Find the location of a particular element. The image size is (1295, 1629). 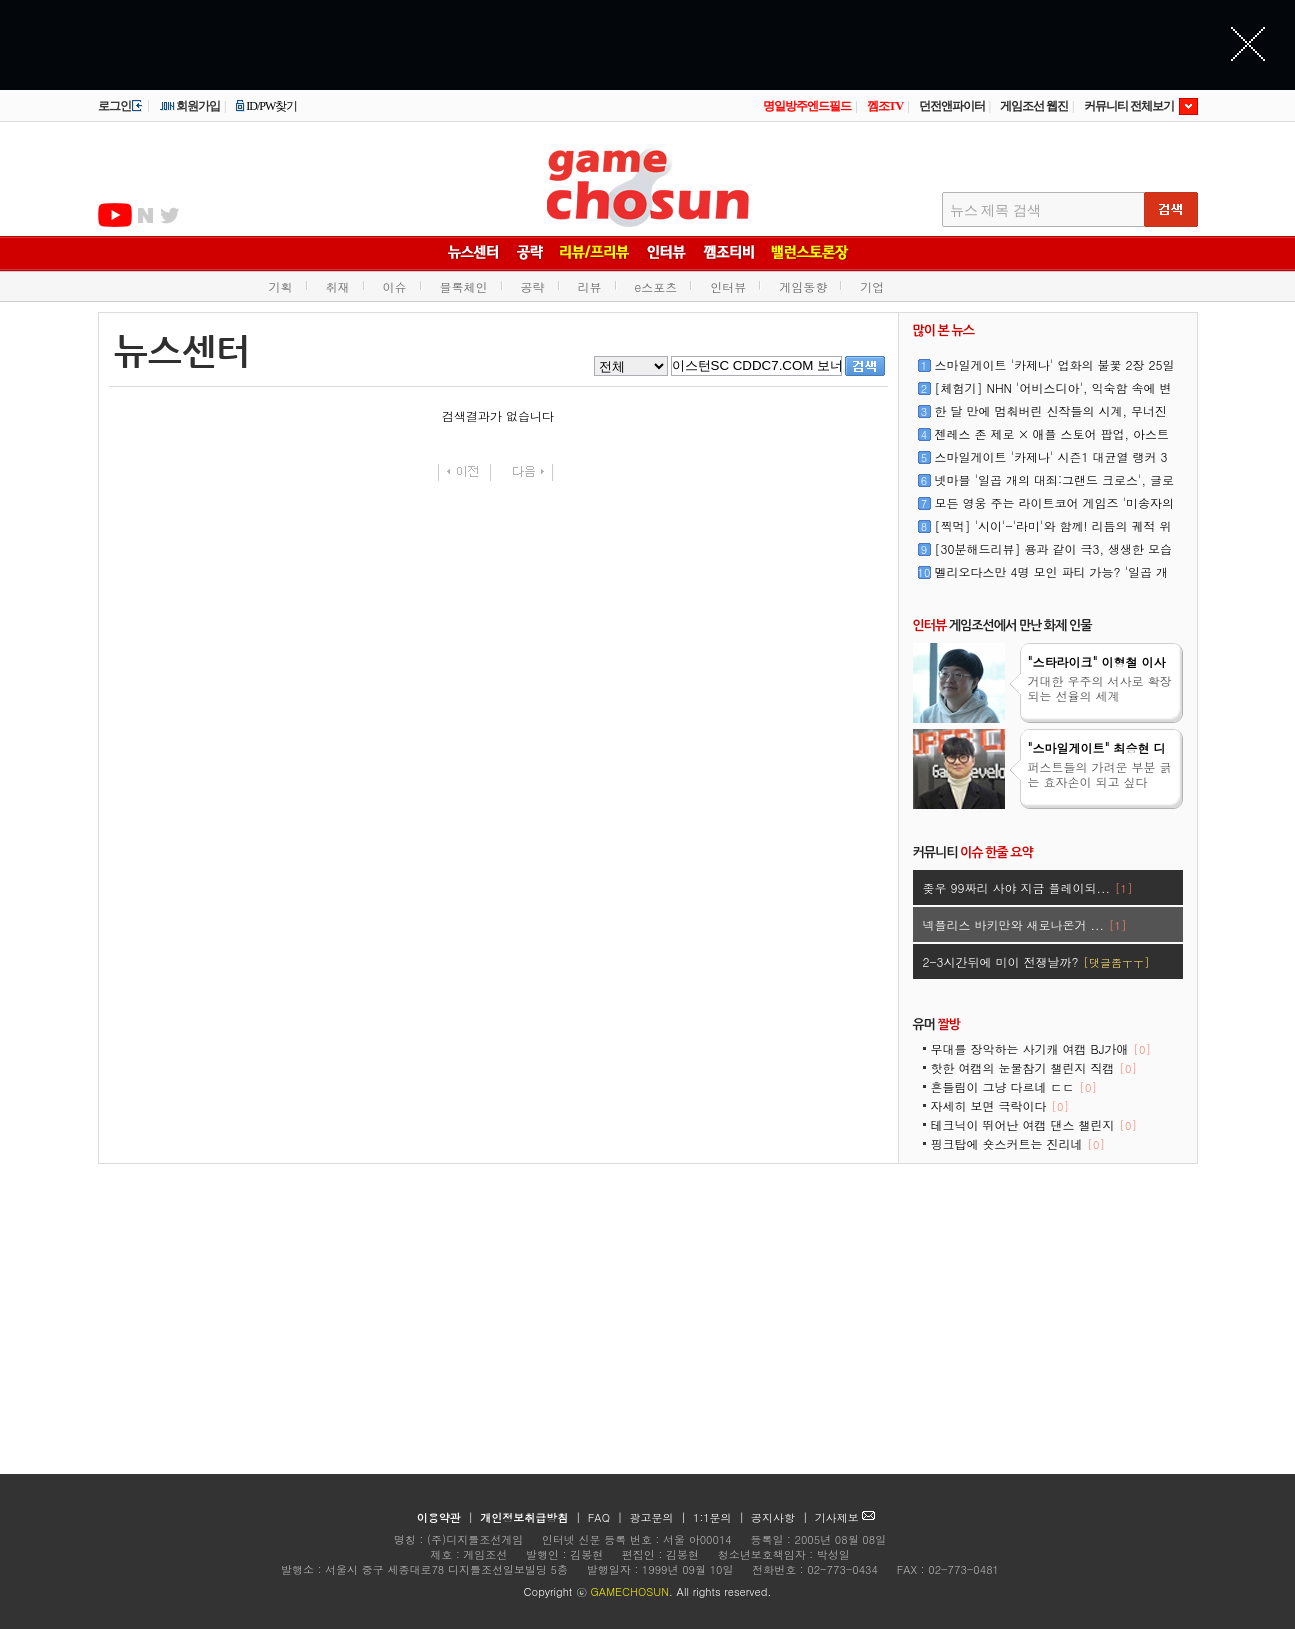

1:1문의 | is located at coordinates (720, 1517).